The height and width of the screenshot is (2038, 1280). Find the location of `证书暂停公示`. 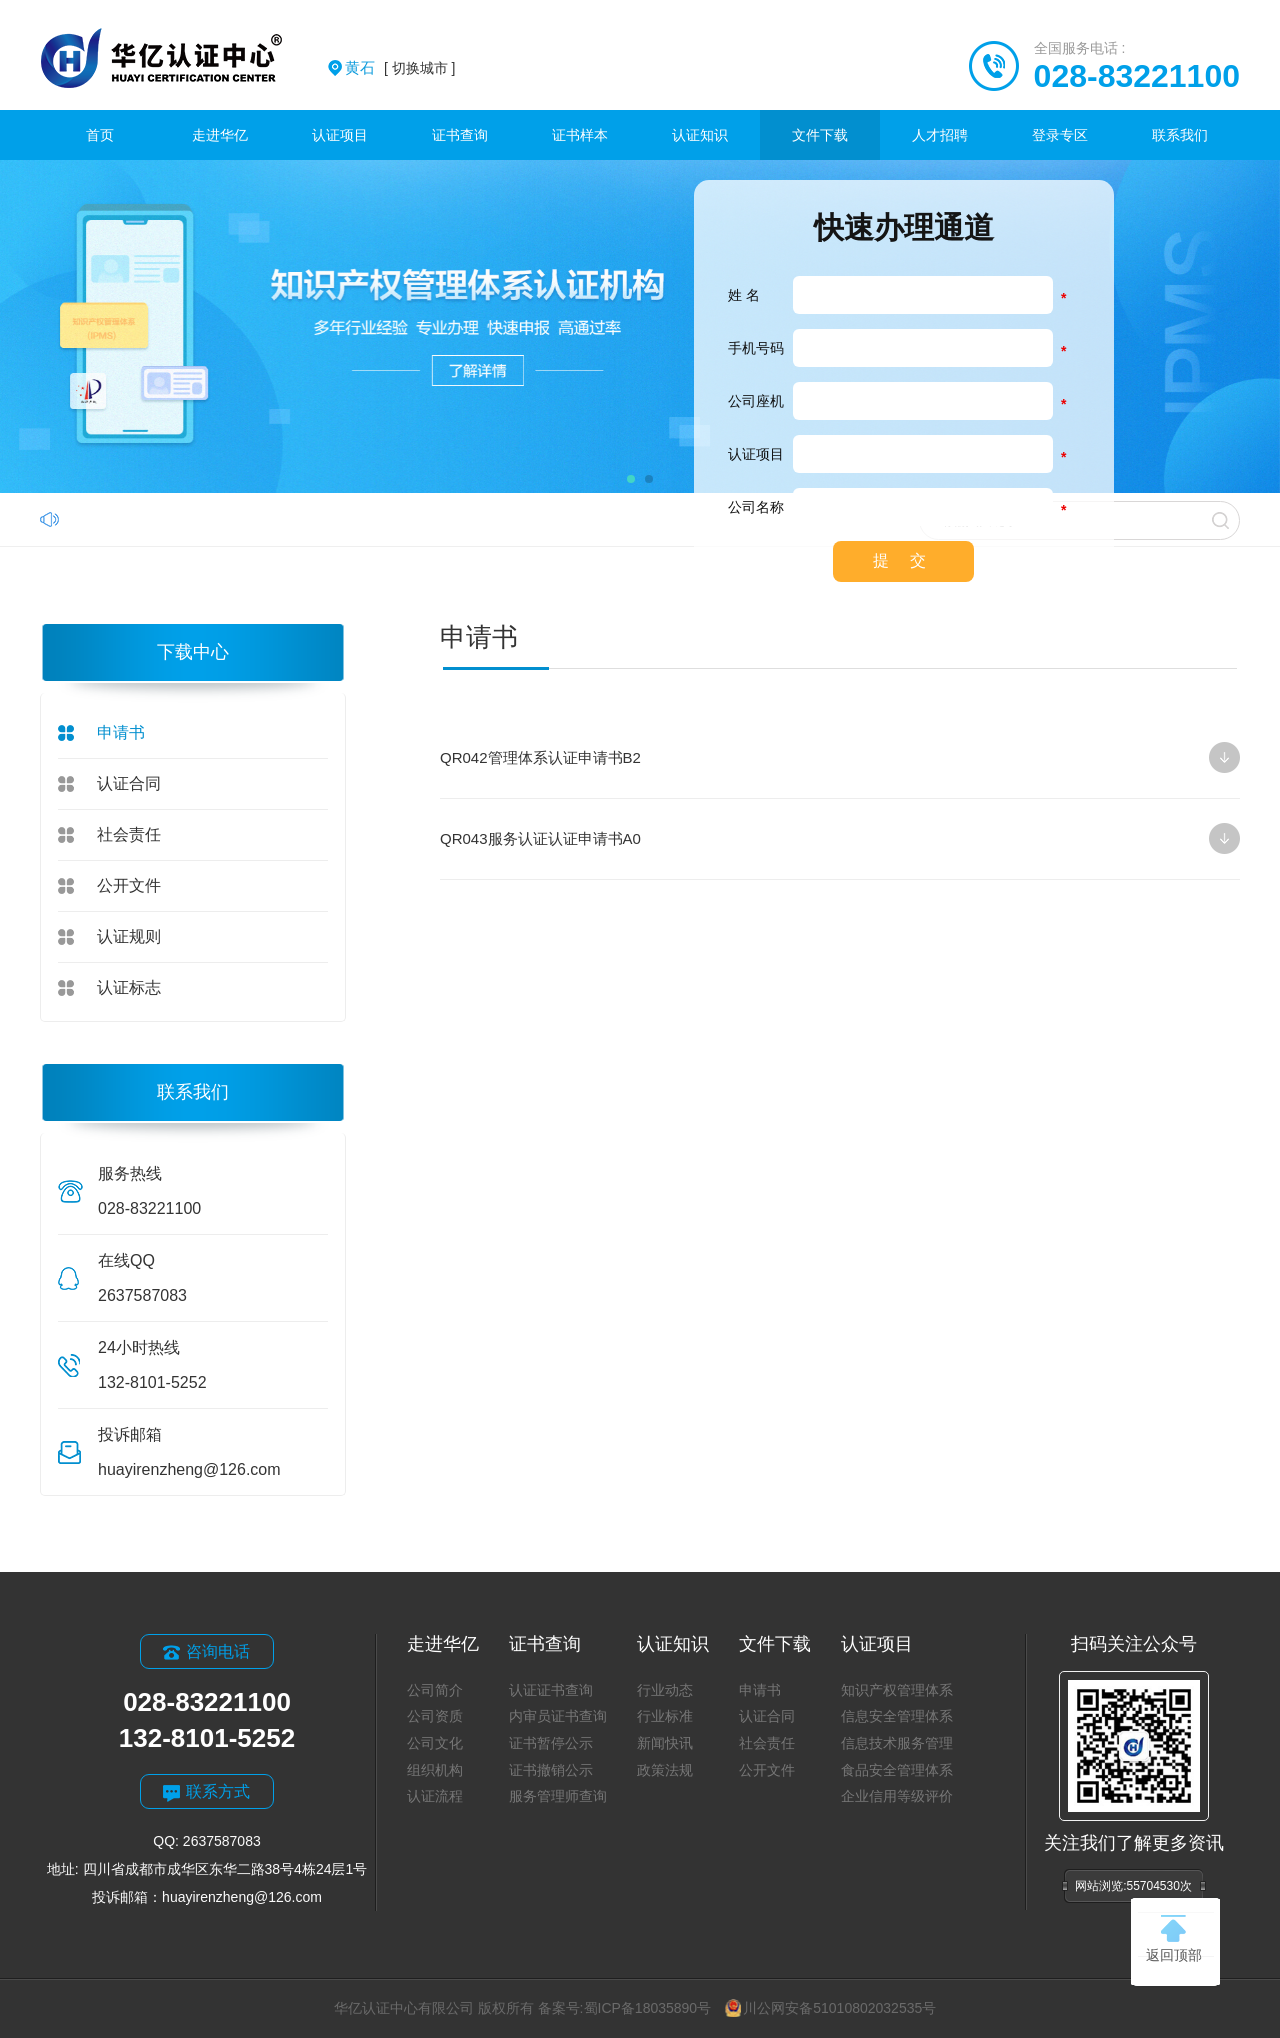

证书暂停公示 is located at coordinates (551, 1743).